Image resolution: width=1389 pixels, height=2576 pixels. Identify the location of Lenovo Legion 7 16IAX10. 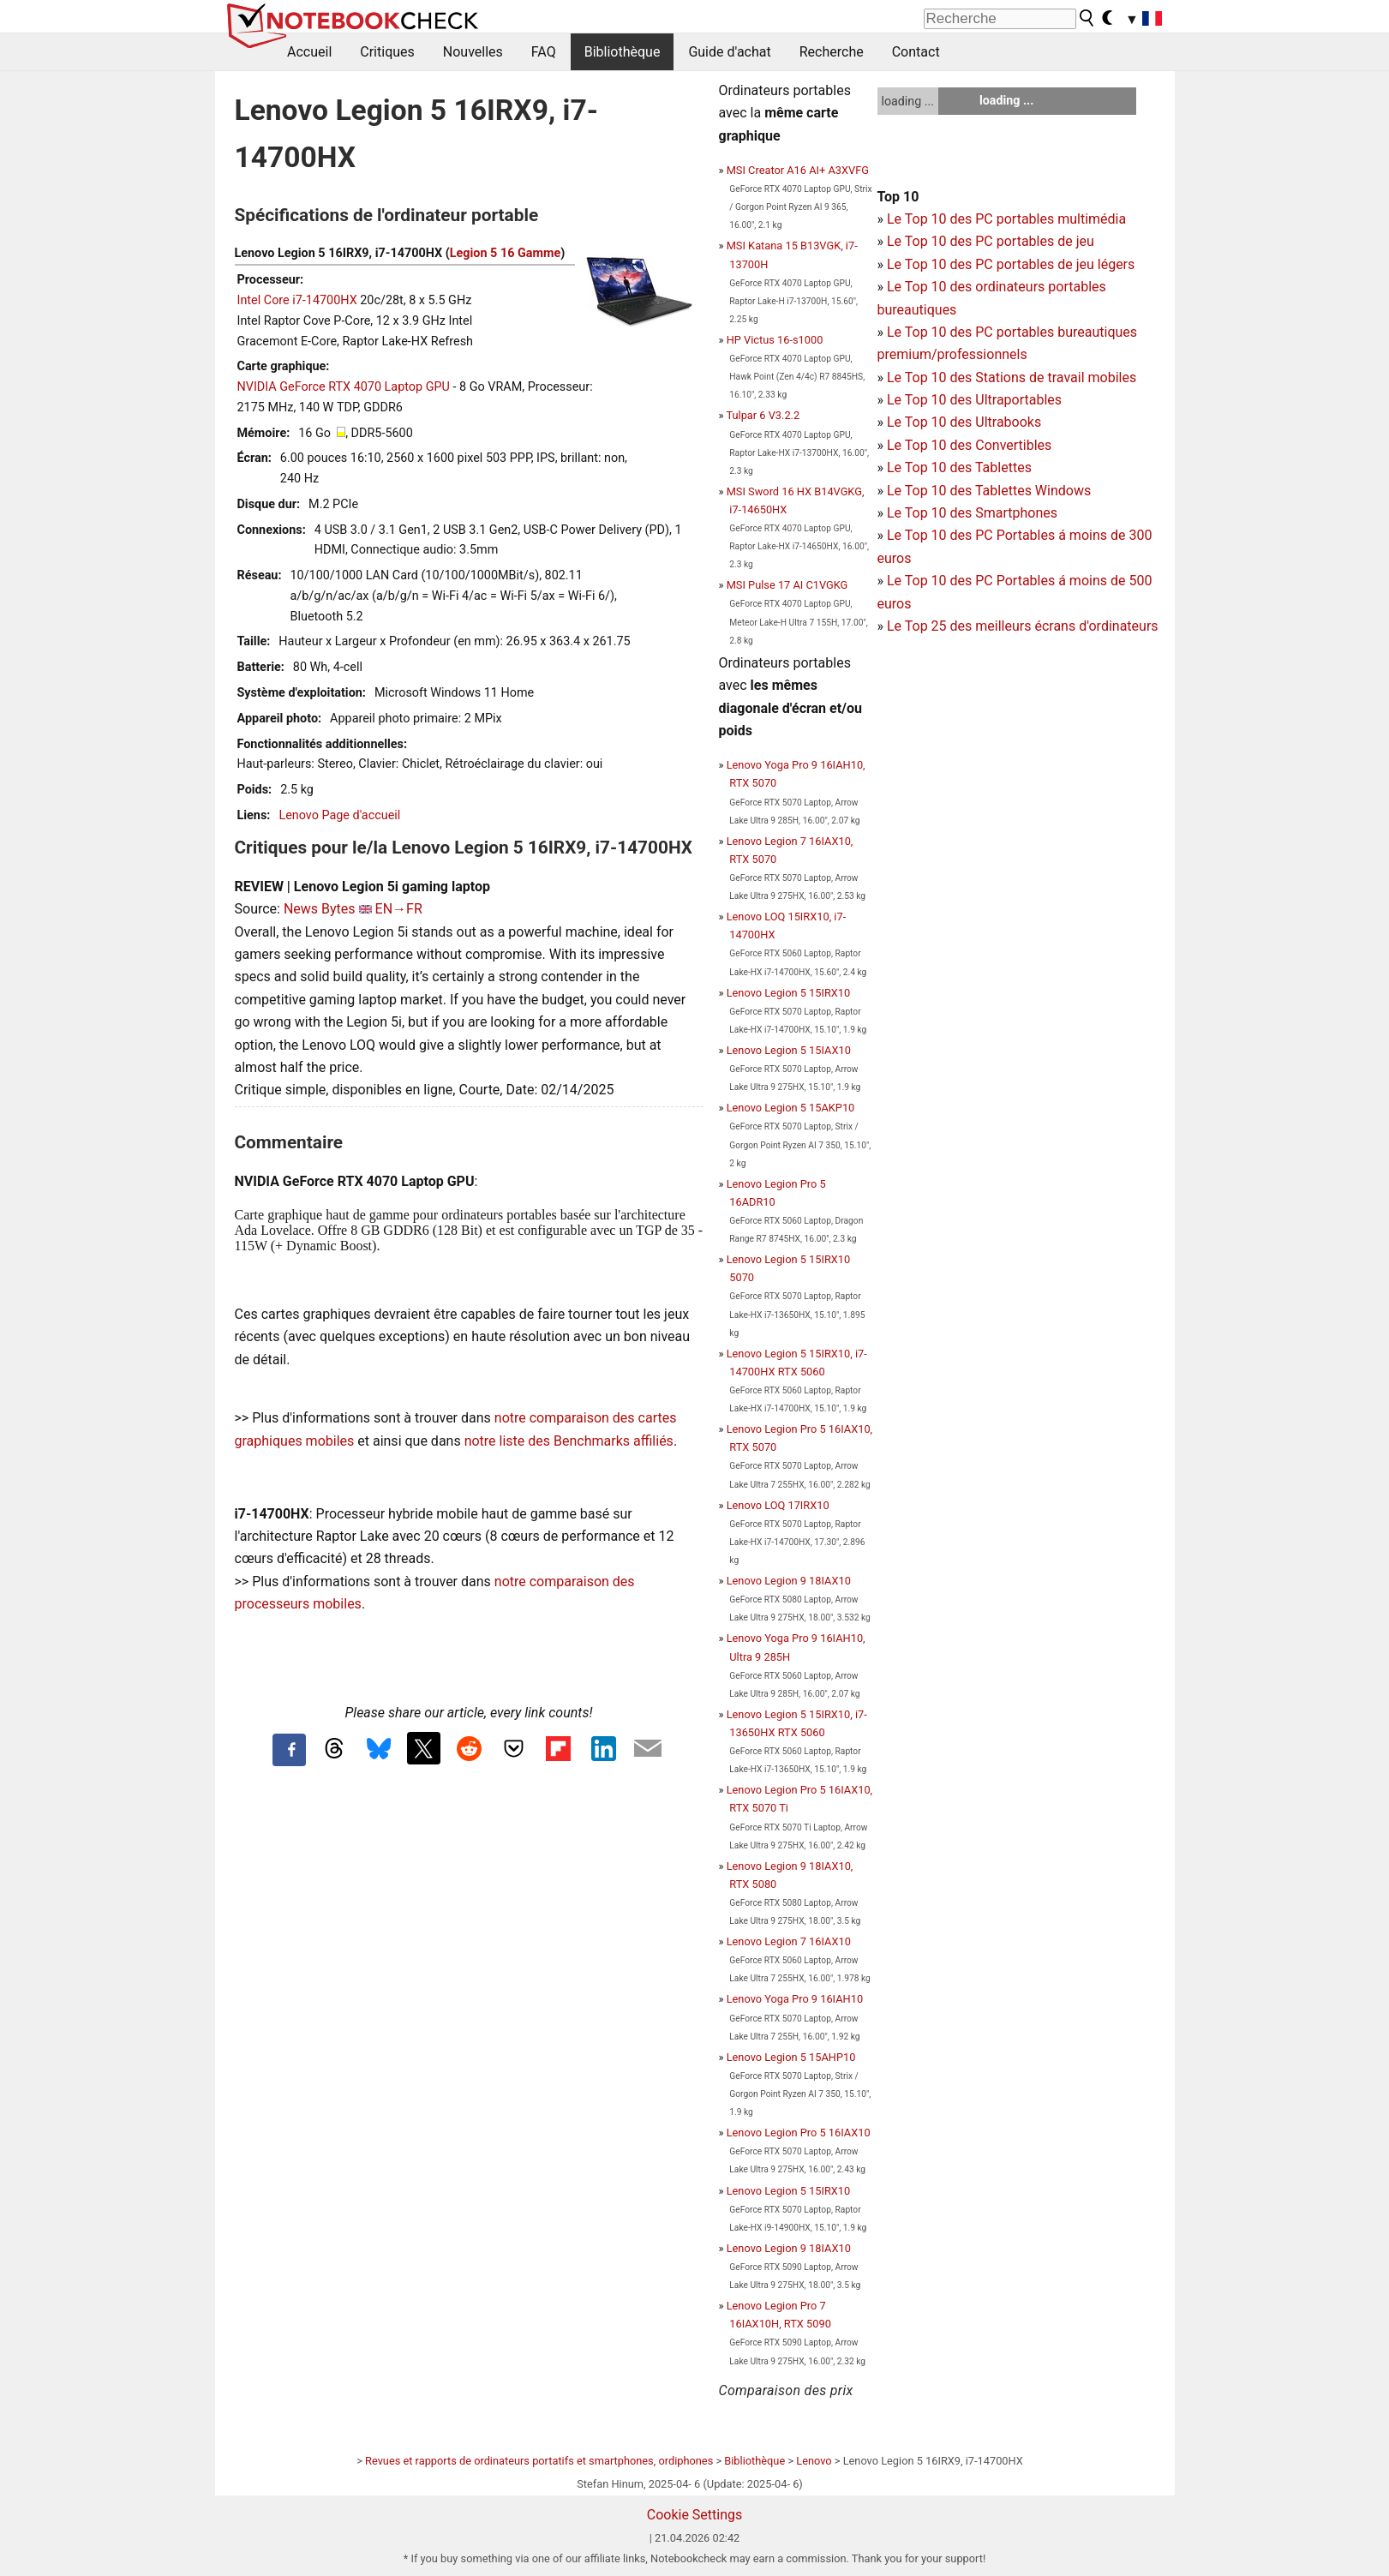
(789, 1941).